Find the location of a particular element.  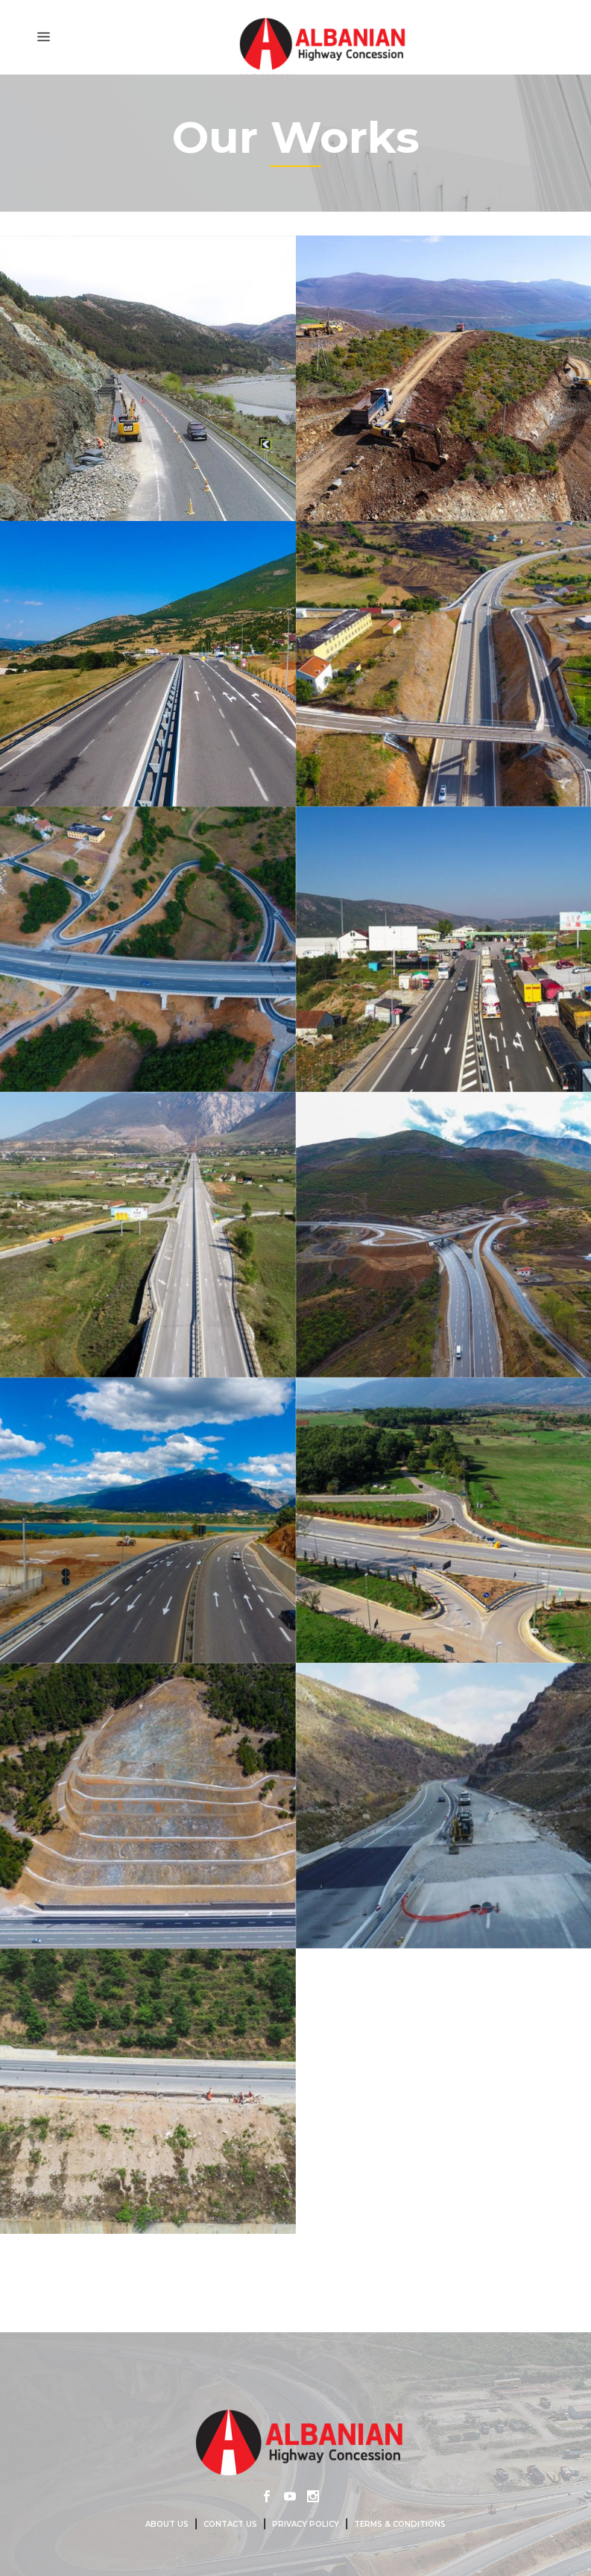

Contact us is located at coordinates (230, 2524).